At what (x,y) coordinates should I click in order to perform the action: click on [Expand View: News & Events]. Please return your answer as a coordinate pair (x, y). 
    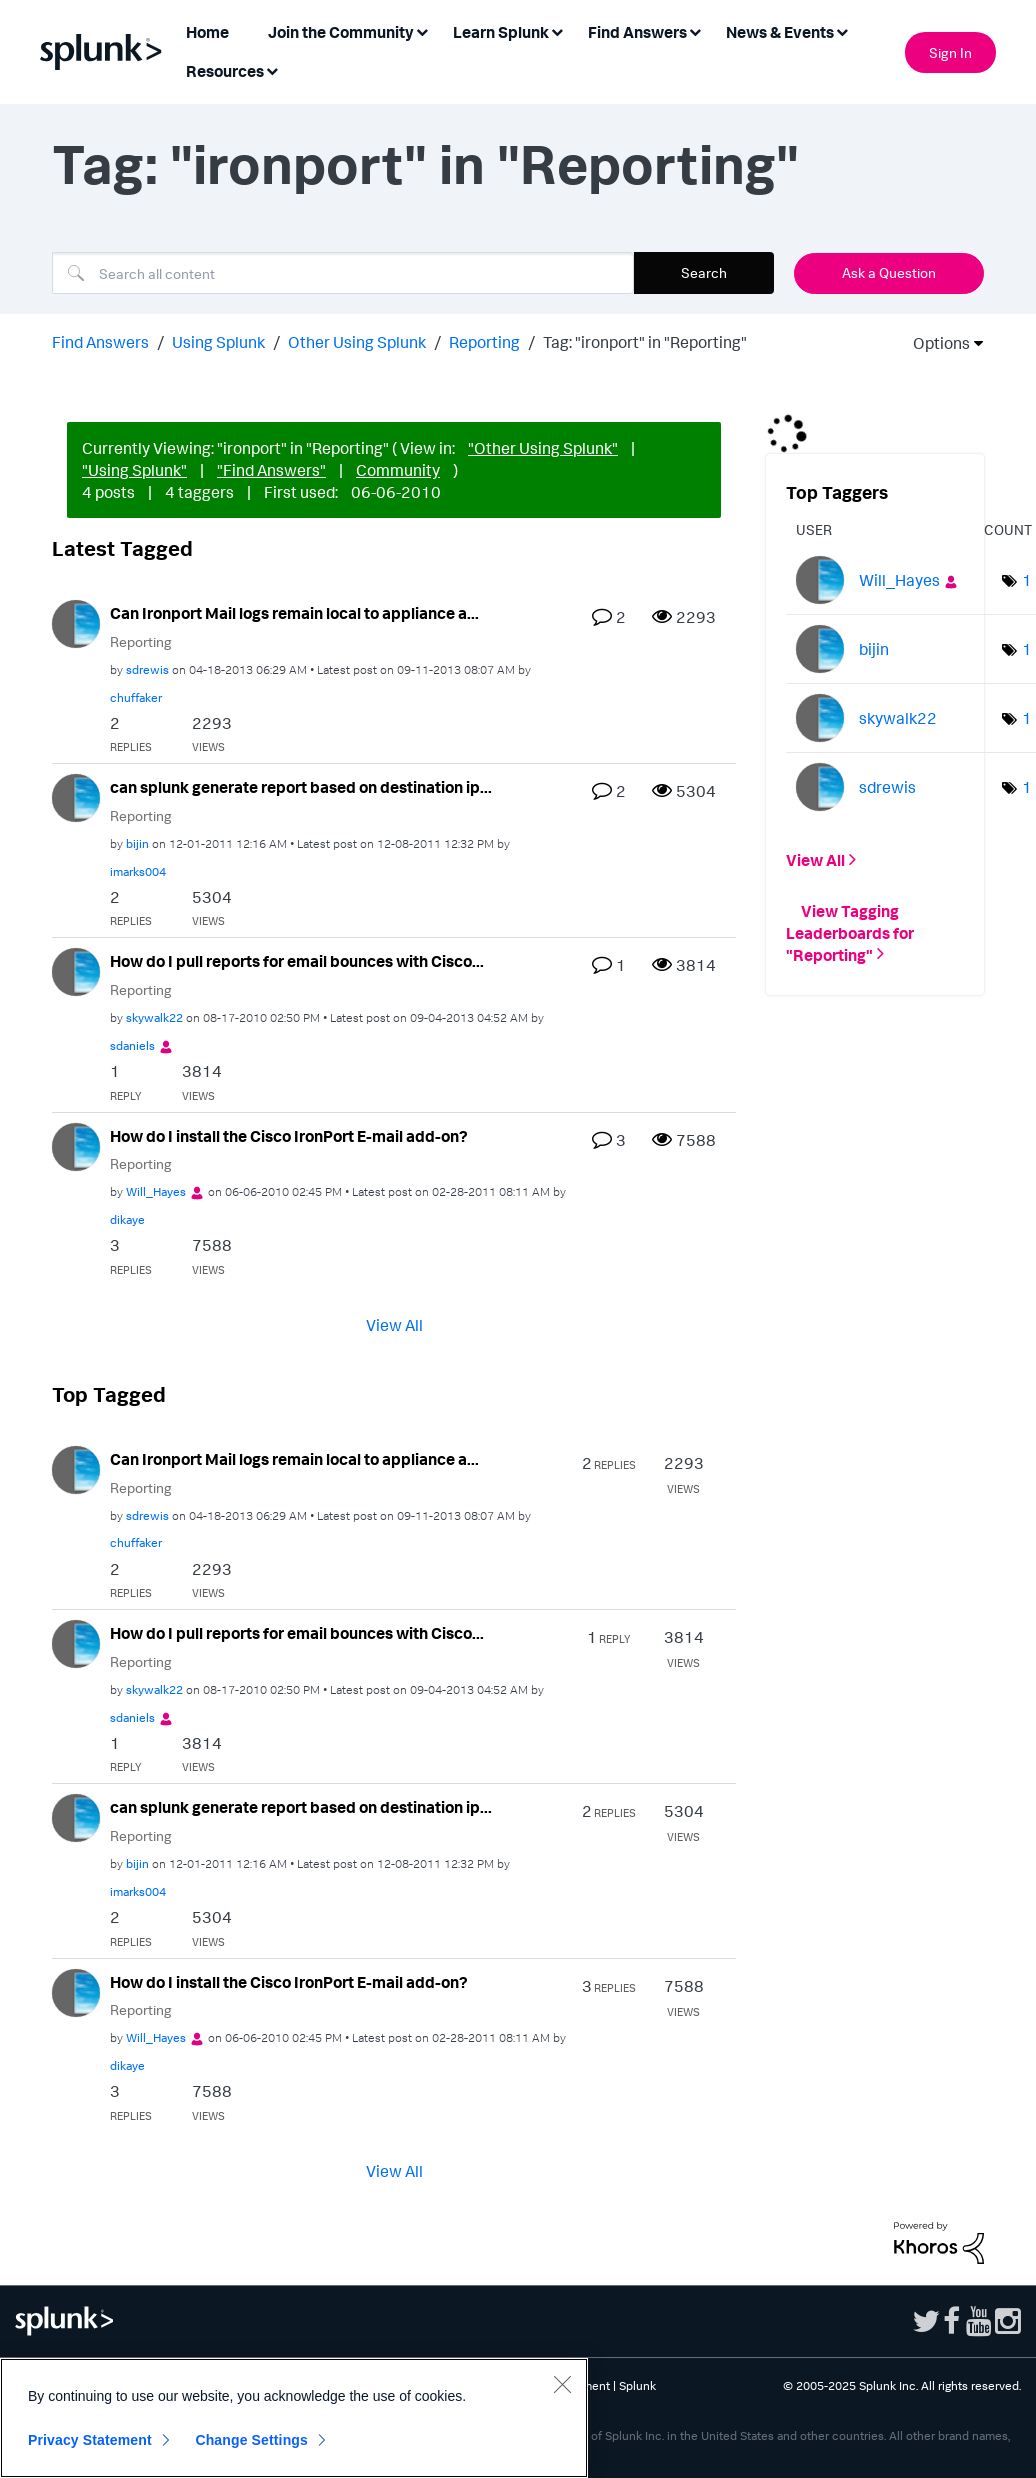
    Looking at the image, I should click on (842, 30).